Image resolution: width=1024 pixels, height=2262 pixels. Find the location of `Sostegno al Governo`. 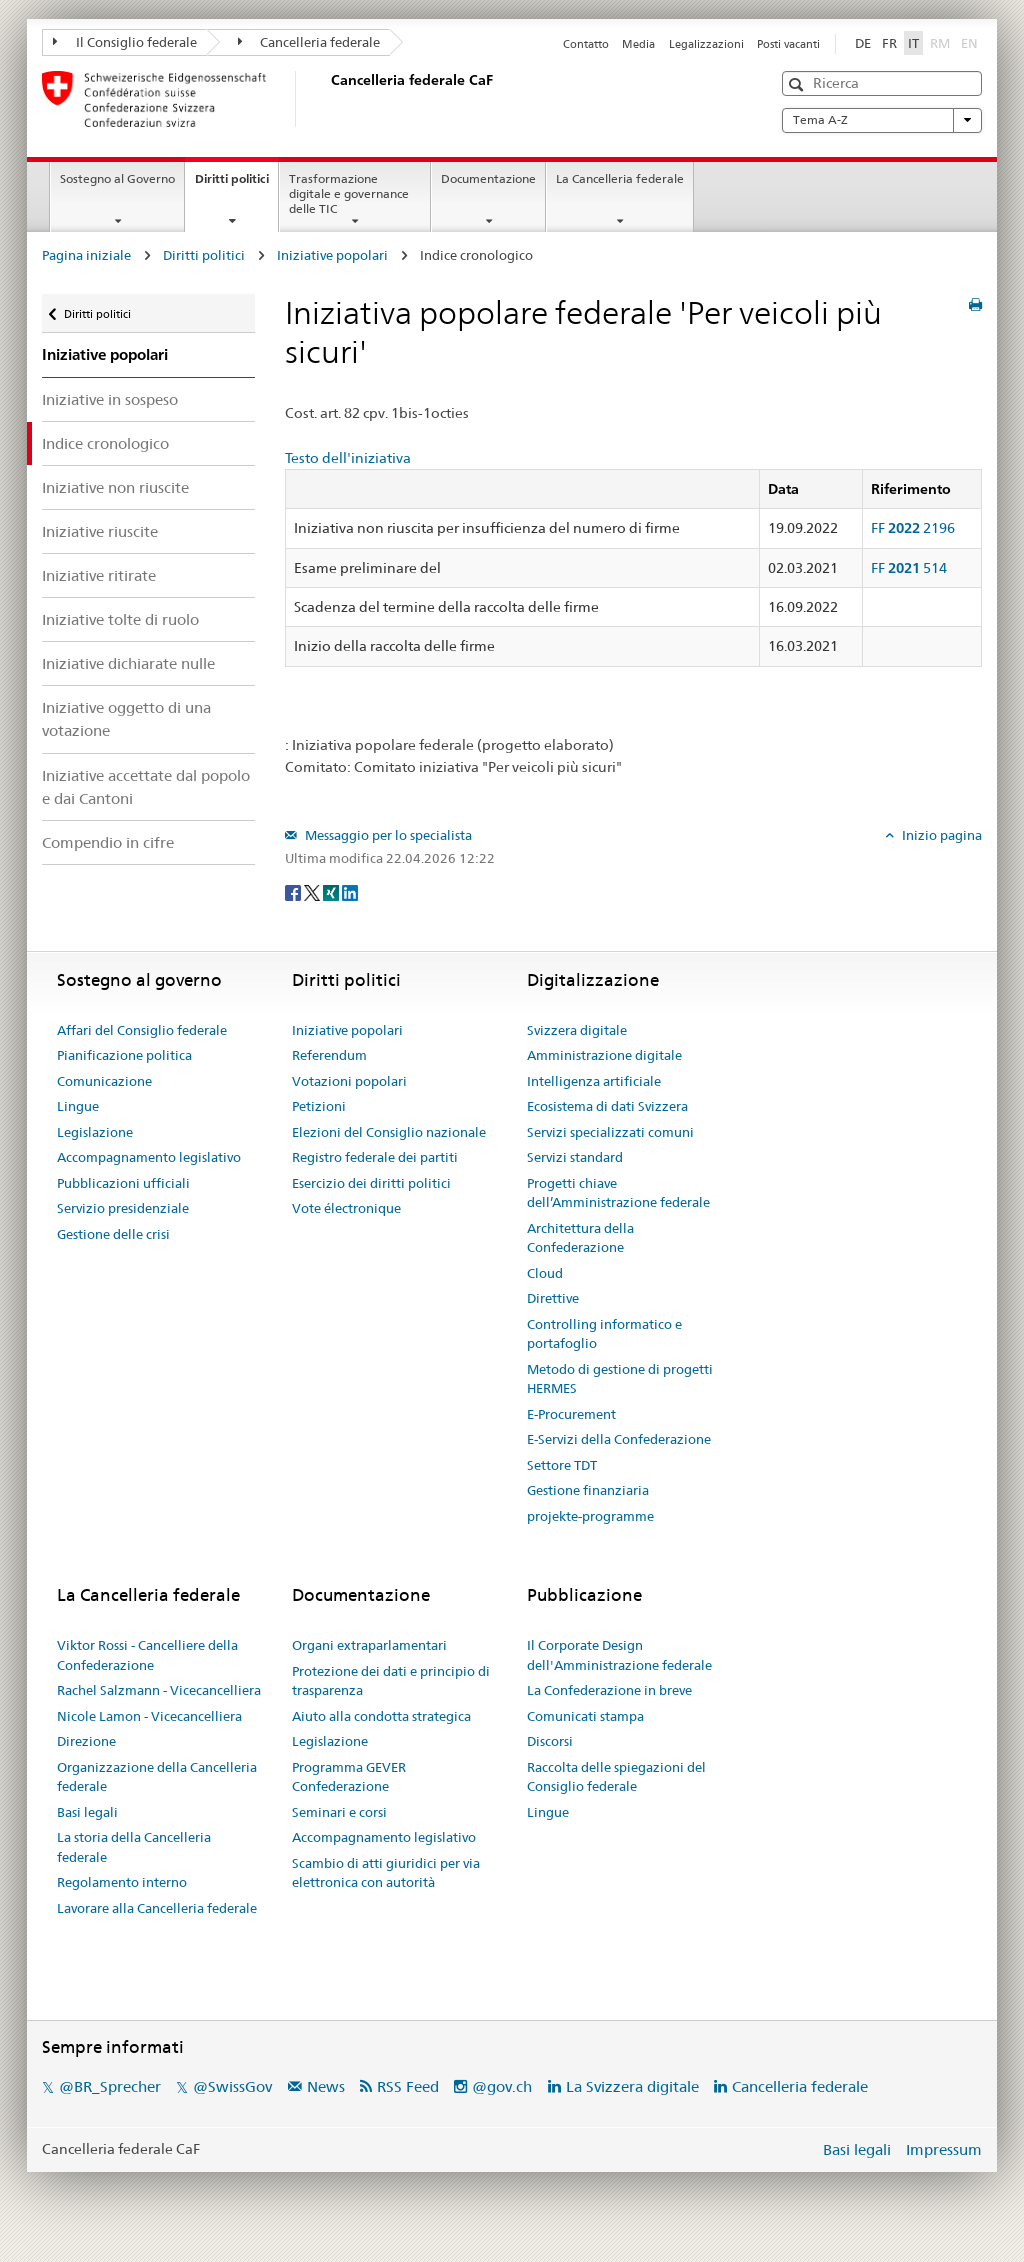

Sostegno al Governo is located at coordinates (117, 178).